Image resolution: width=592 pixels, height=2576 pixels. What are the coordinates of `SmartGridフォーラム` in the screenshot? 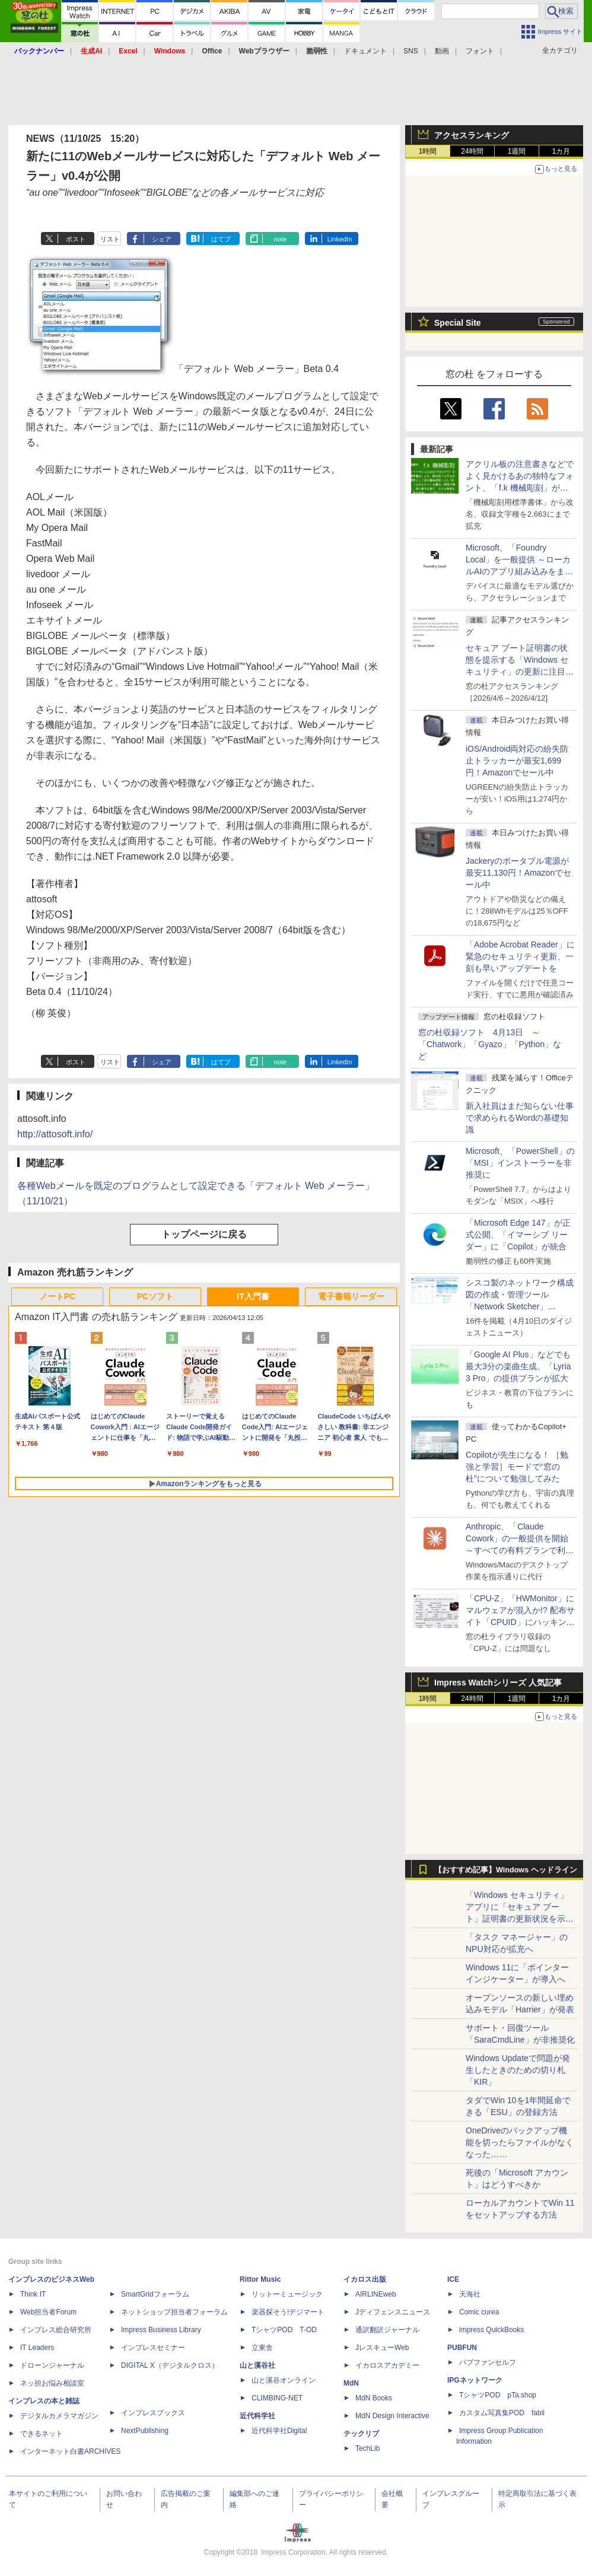 It's located at (155, 2294).